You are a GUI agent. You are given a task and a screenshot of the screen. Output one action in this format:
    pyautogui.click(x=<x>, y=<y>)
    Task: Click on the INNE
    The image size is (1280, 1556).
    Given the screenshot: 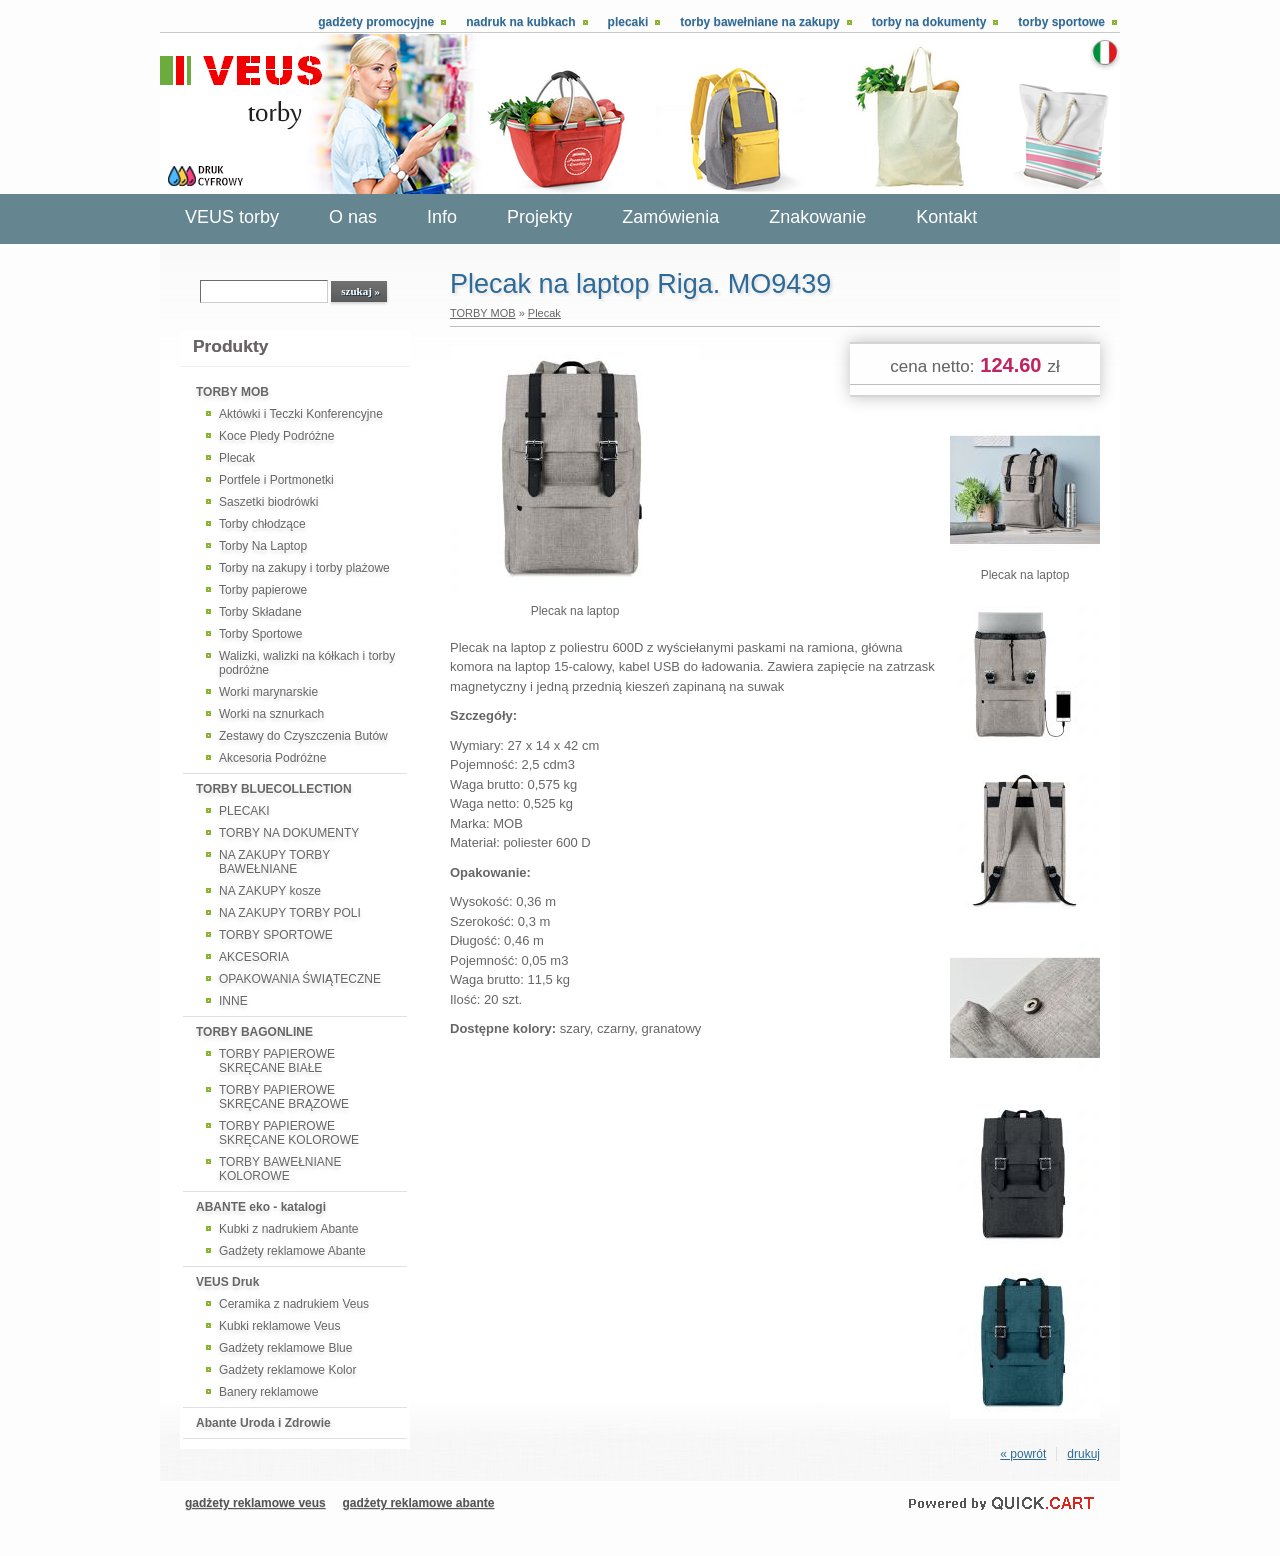 What is the action you would take?
    pyautogui.click(x=233, y=1001)
    